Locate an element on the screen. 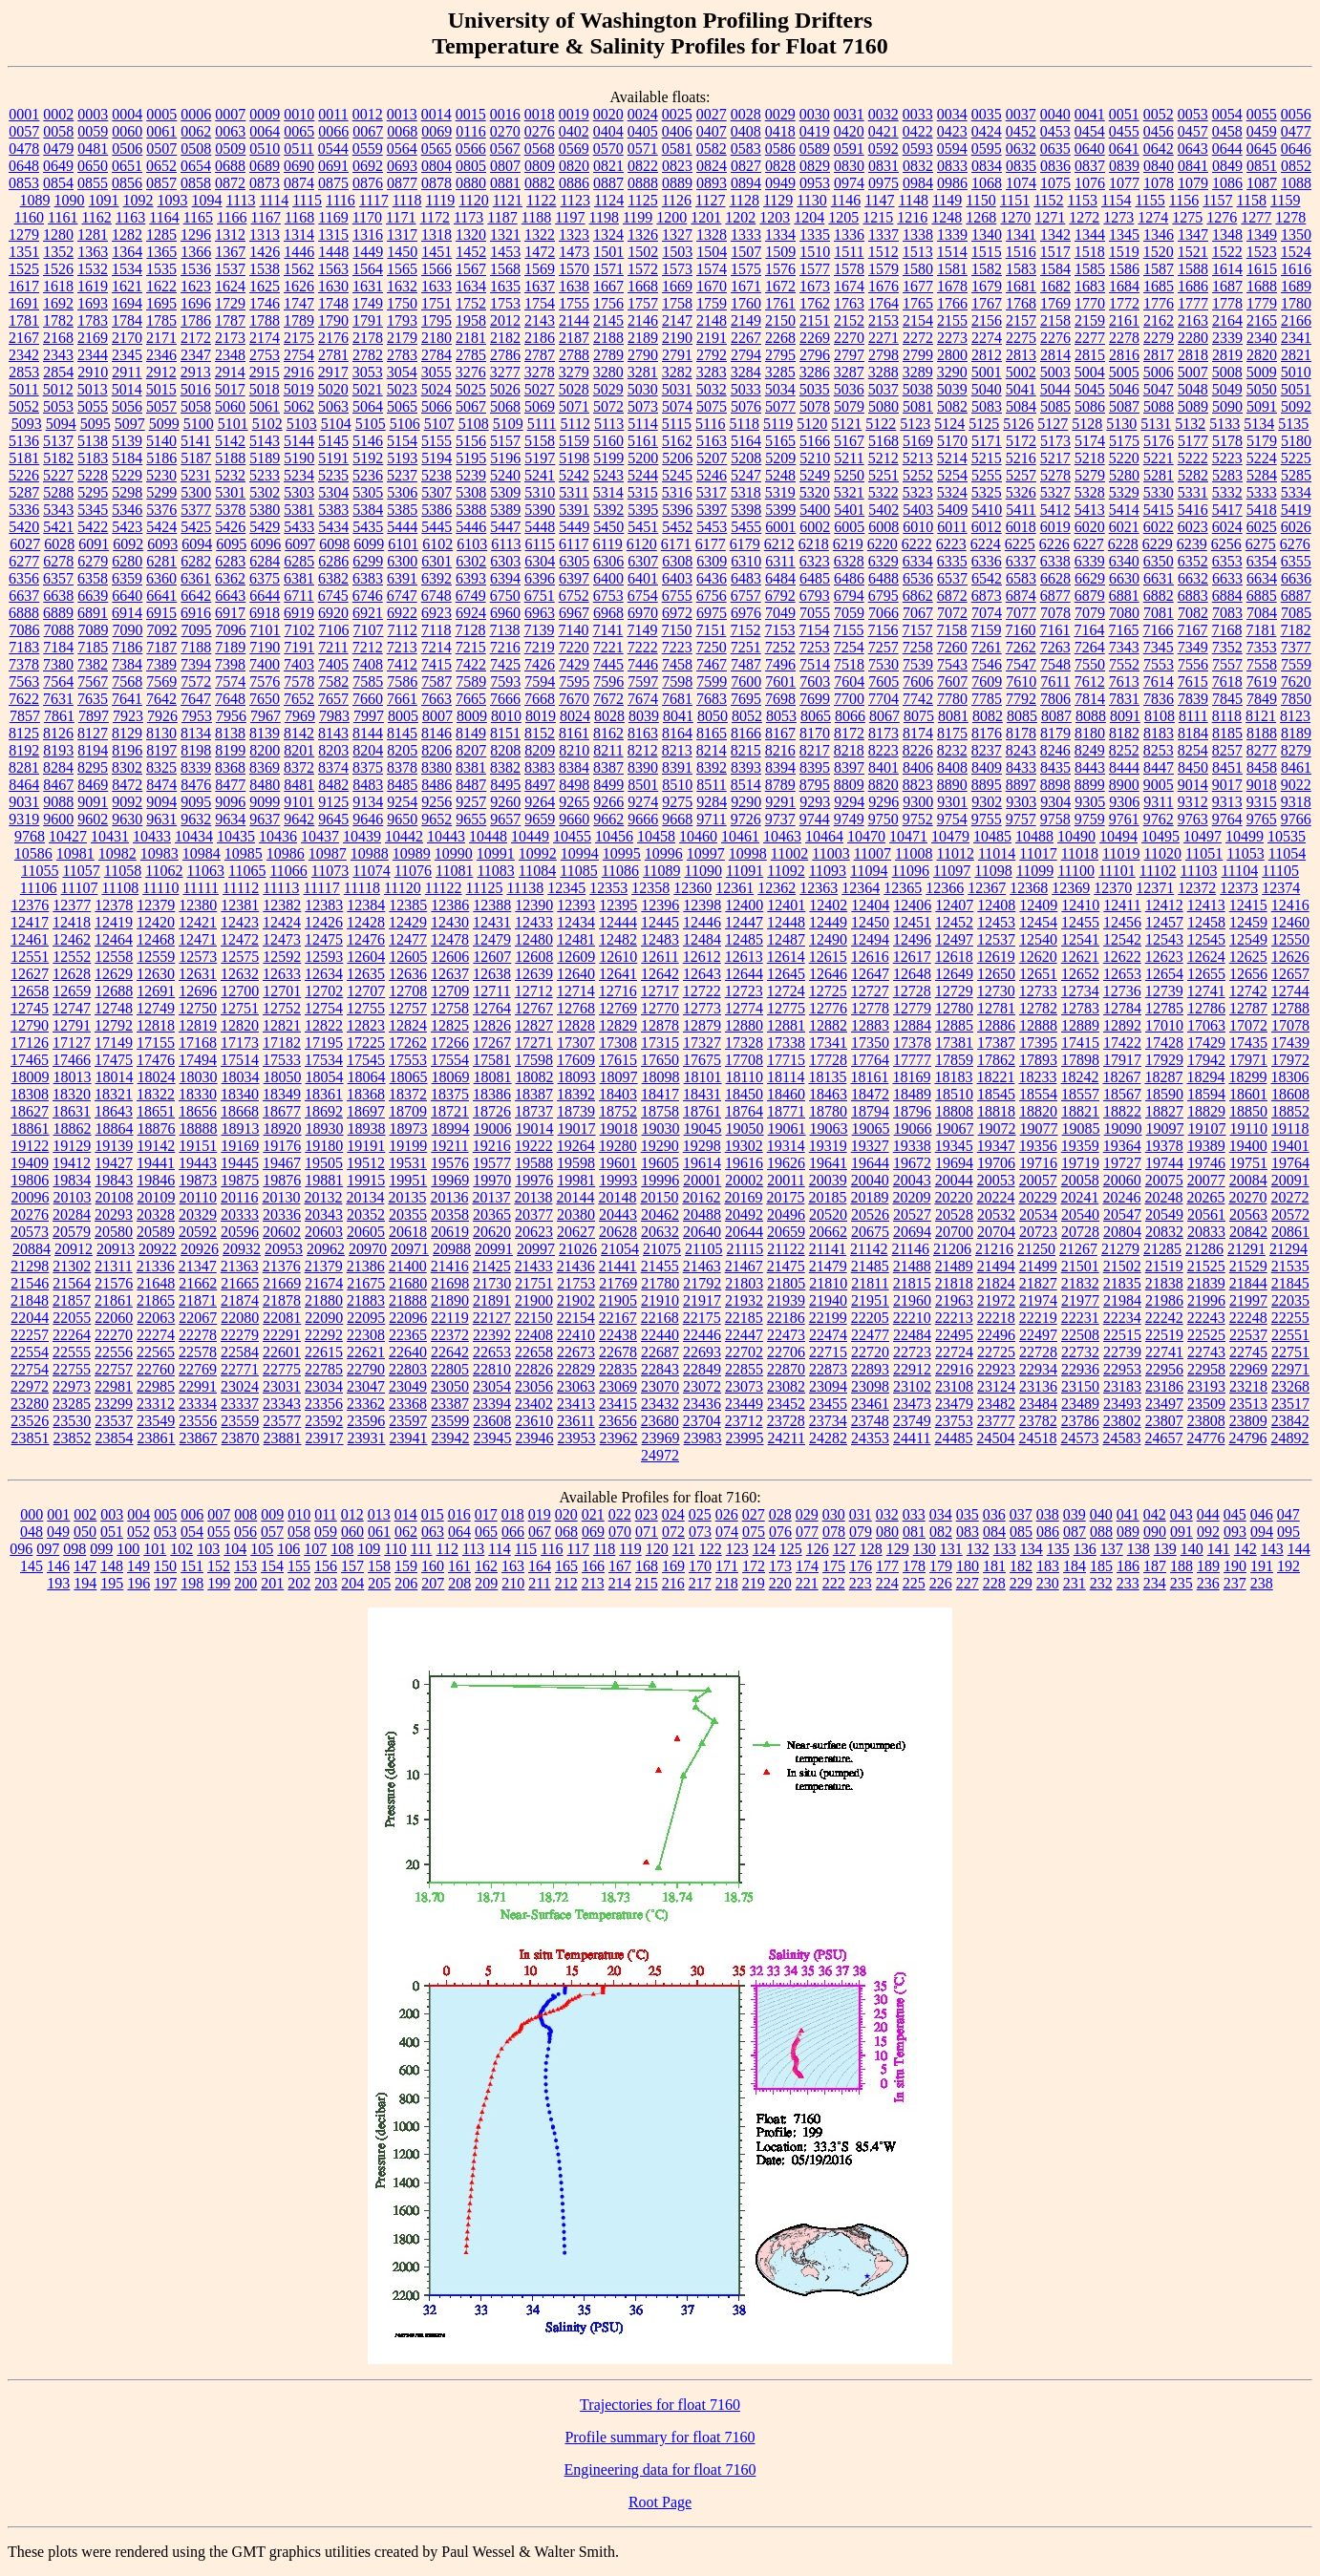  0116 is located at coordinates (470, 131).